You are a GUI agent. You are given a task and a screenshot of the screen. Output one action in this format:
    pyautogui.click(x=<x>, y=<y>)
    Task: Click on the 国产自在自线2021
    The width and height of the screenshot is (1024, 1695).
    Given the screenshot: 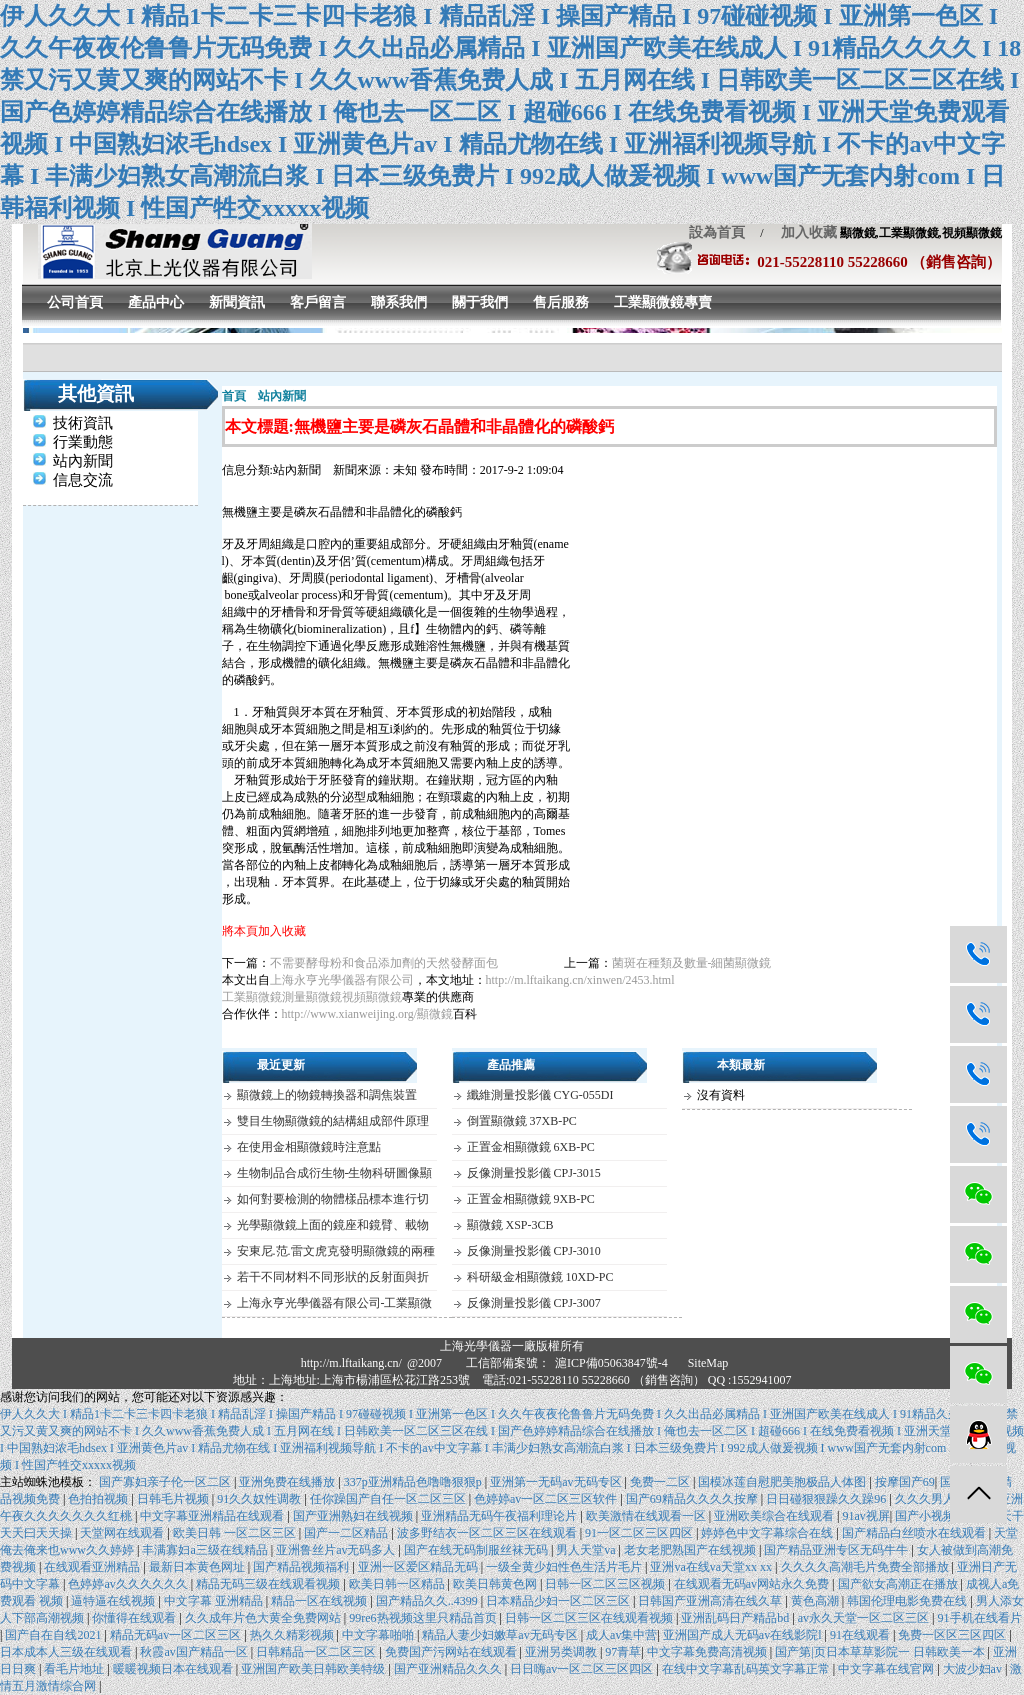 What is the action you would take?
    pyautogui.click(x=54, y=1635)
    